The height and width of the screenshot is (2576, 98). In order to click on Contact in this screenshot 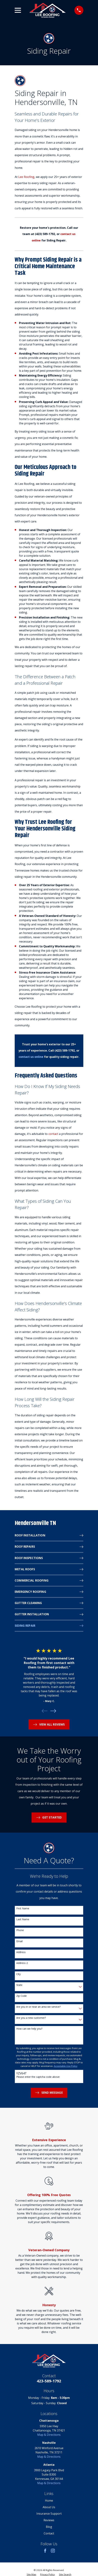, I will do `click(49, 2533)`.